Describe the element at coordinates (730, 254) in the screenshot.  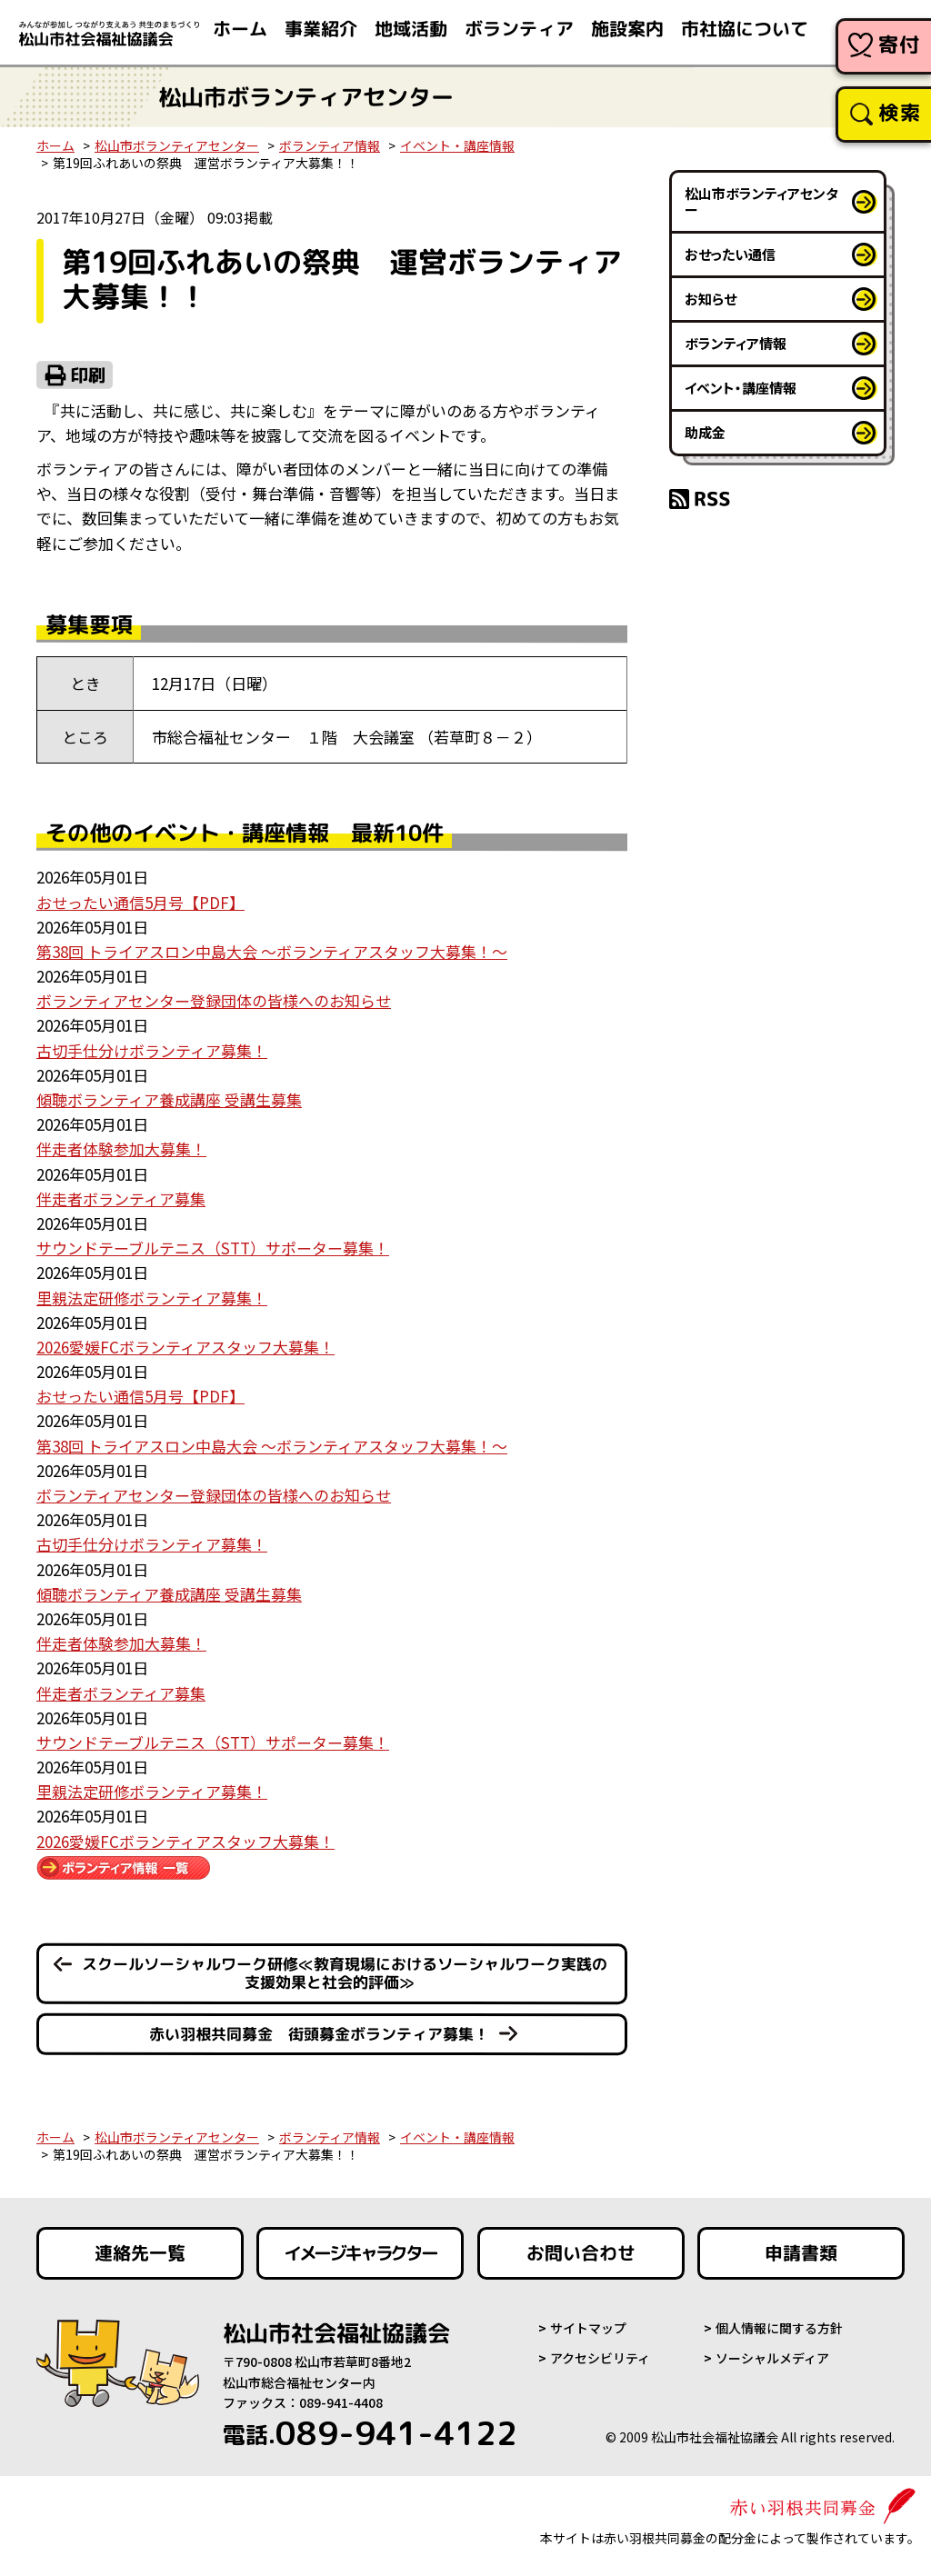
I see `おせったい通信` at that location.